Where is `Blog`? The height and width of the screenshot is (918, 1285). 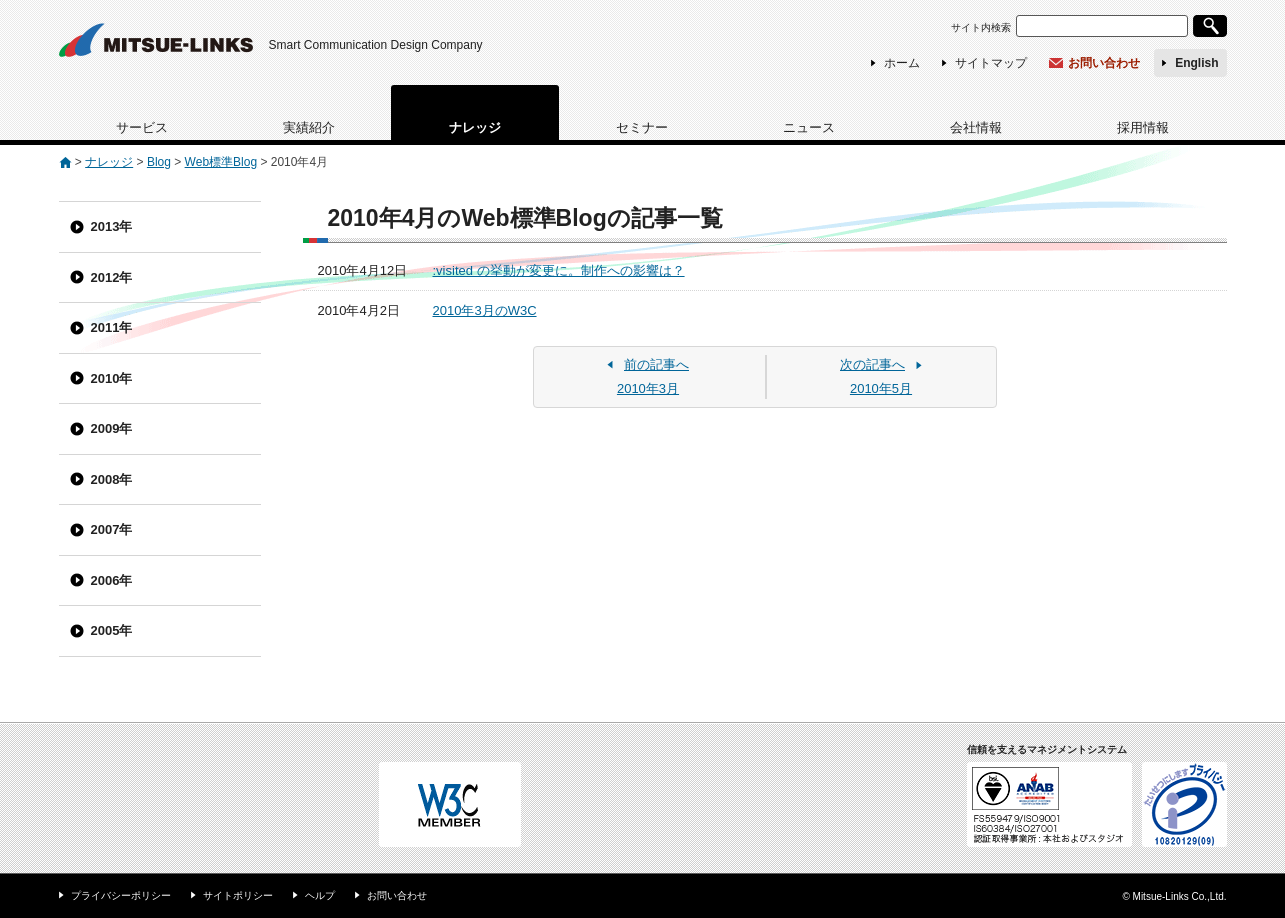 Blog is located at coordinates (159, 162).